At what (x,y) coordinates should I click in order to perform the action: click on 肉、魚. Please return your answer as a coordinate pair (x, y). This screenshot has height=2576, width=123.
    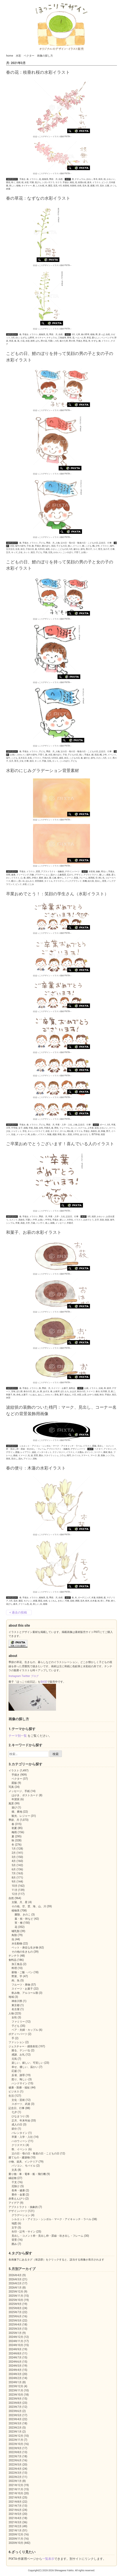
    Looking at the image, I should click on (16, 1980).